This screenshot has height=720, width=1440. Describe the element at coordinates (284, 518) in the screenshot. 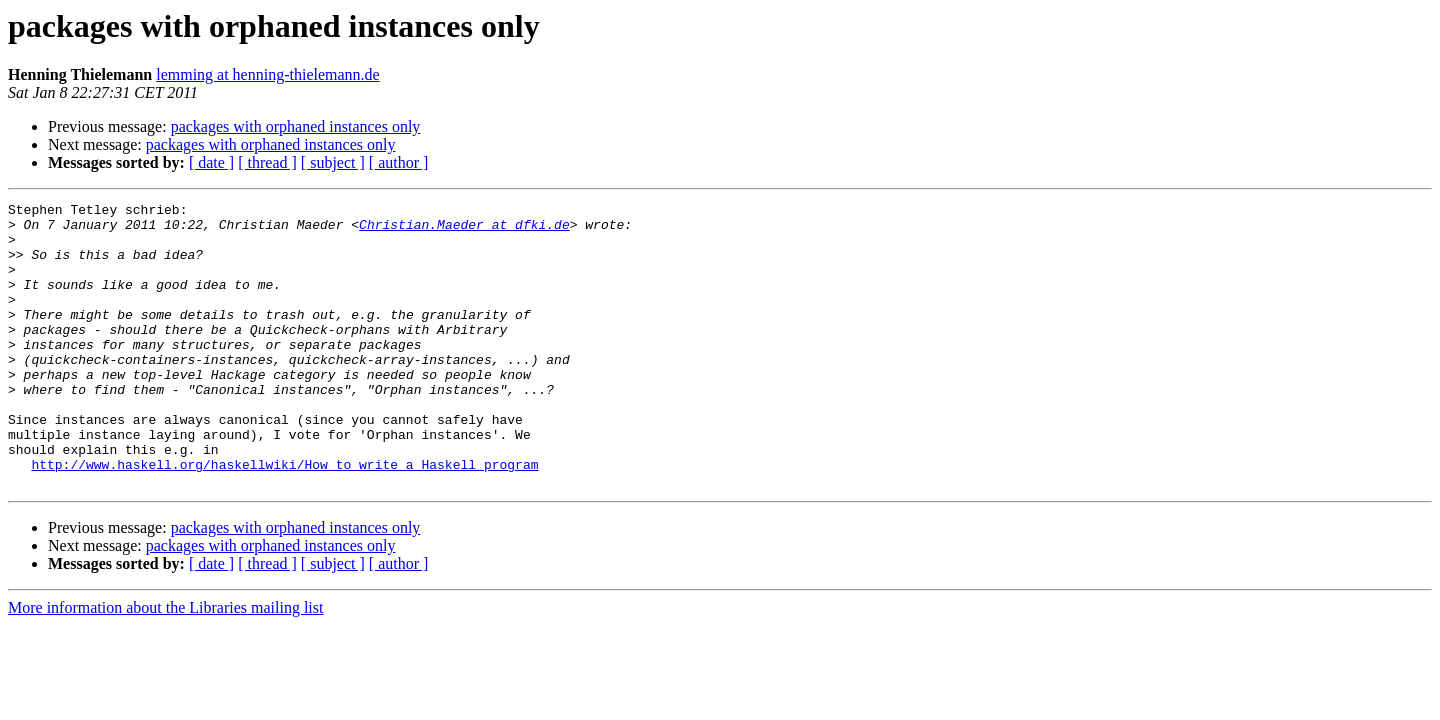

I see `http://www.haskell.org/haskellwiki/How_to_write_a_Haskell_program` at that location.